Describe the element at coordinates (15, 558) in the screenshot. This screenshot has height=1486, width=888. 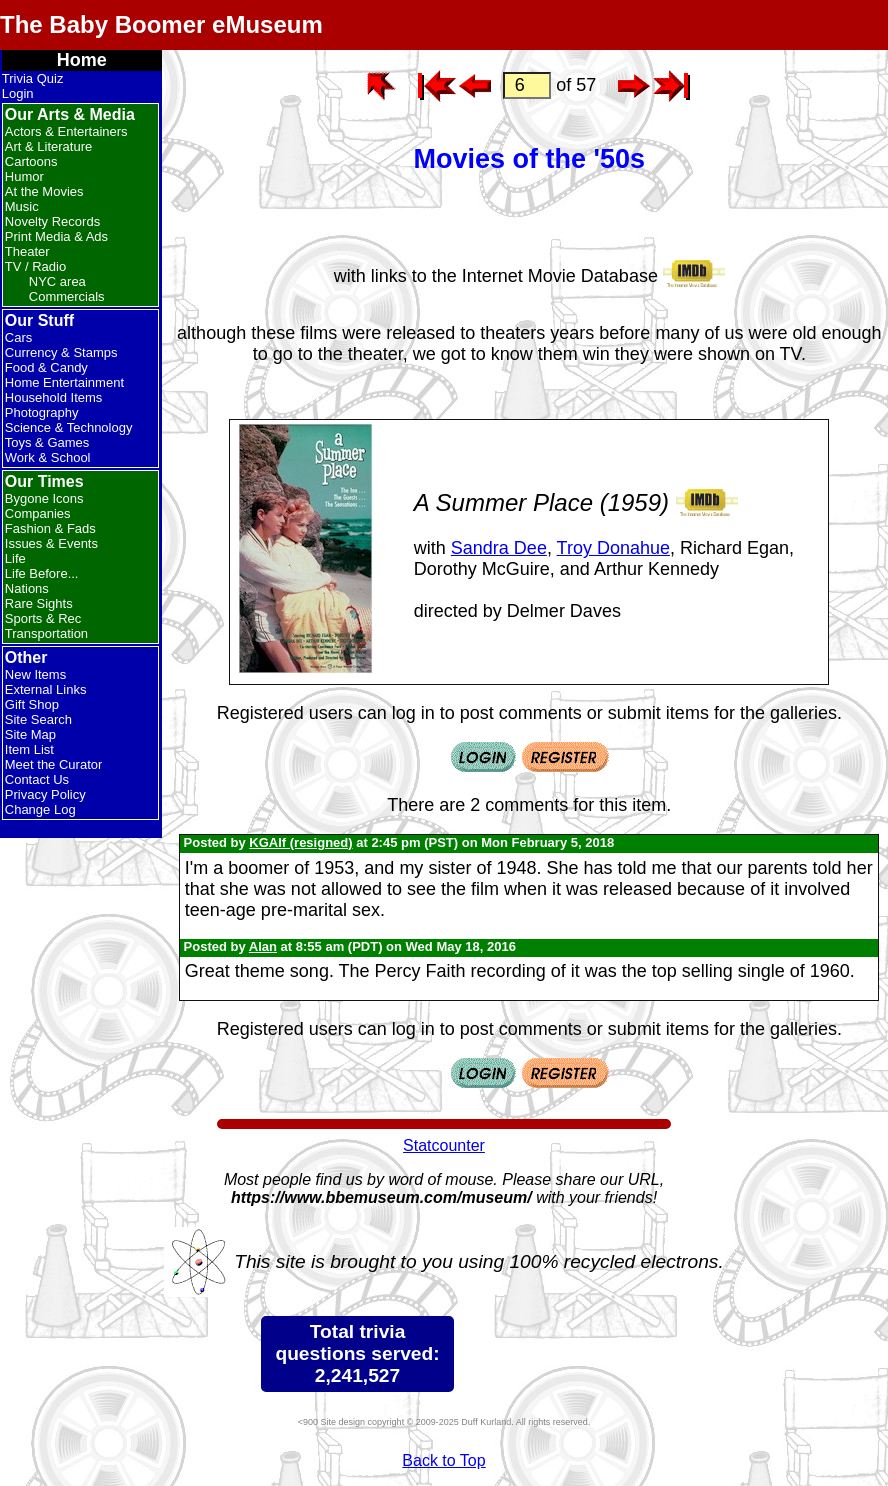
I see `Life` at that location.